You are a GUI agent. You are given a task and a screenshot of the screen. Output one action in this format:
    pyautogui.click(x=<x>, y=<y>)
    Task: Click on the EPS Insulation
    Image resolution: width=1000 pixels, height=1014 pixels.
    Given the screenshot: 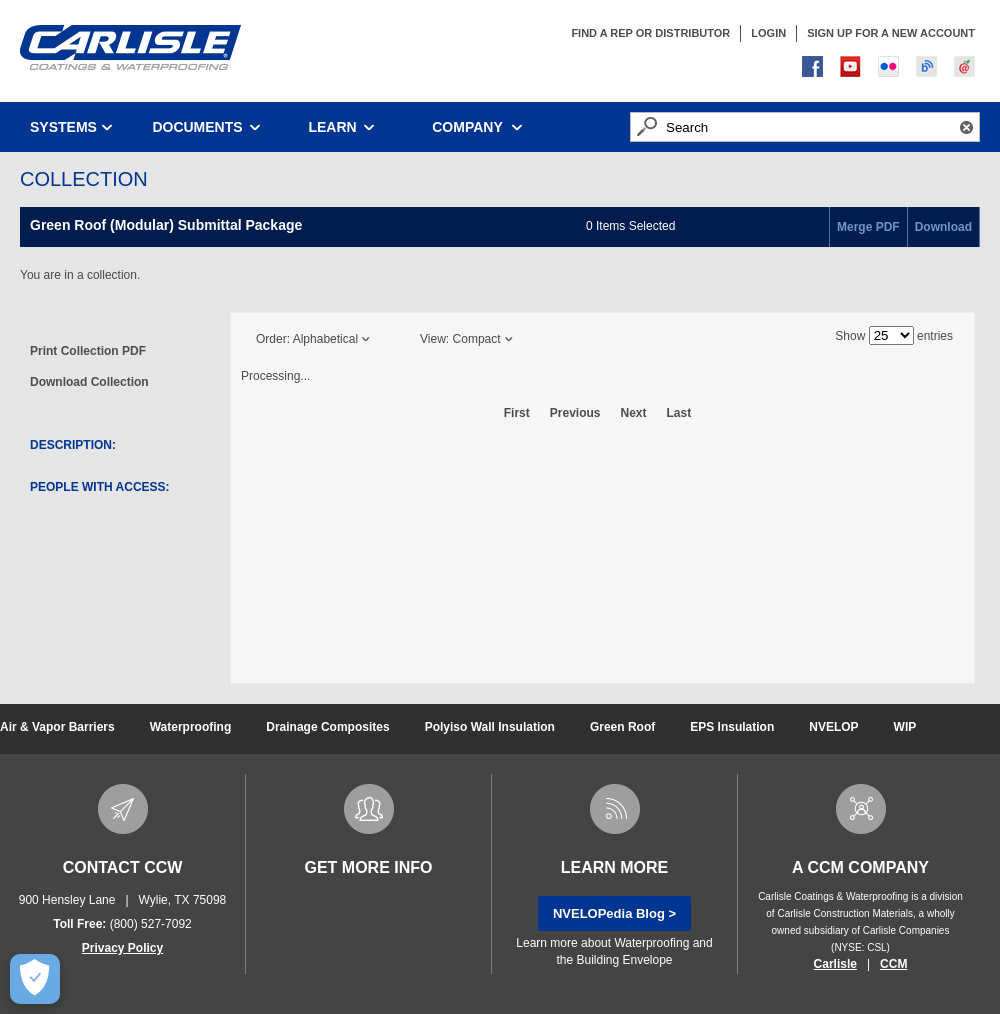 What is the action you would take?
    pyautogui.click(x=732, y=727)
    